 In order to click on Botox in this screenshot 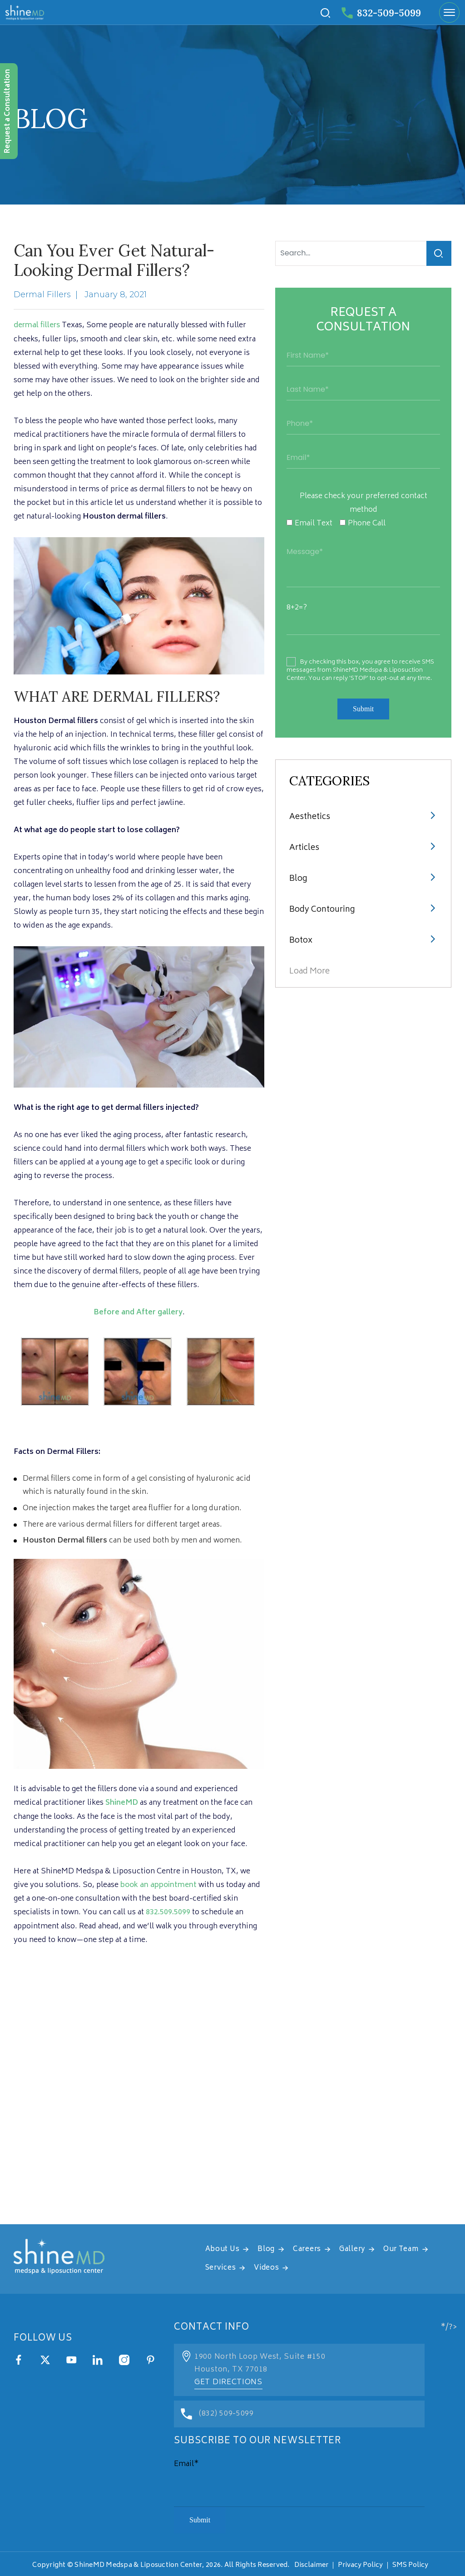, I will do `click(300, 941)`.